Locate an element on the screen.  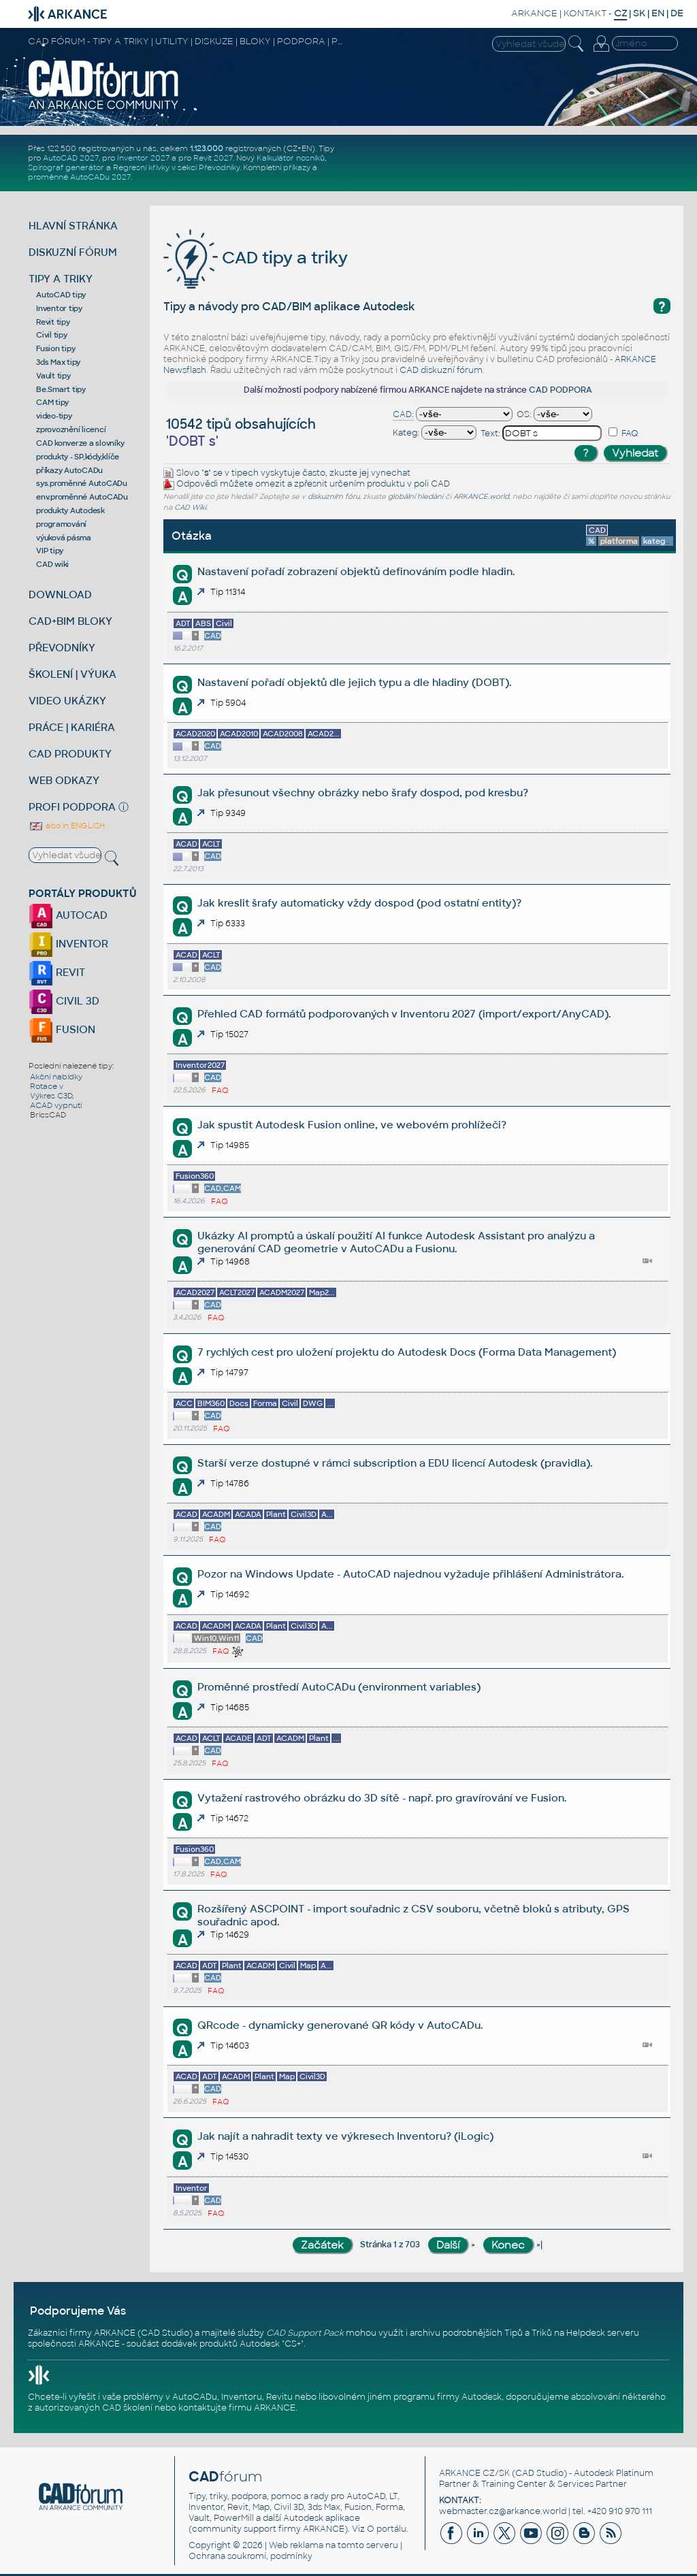
env.proměnné AutoCADu is located at coordinates (82, 497).